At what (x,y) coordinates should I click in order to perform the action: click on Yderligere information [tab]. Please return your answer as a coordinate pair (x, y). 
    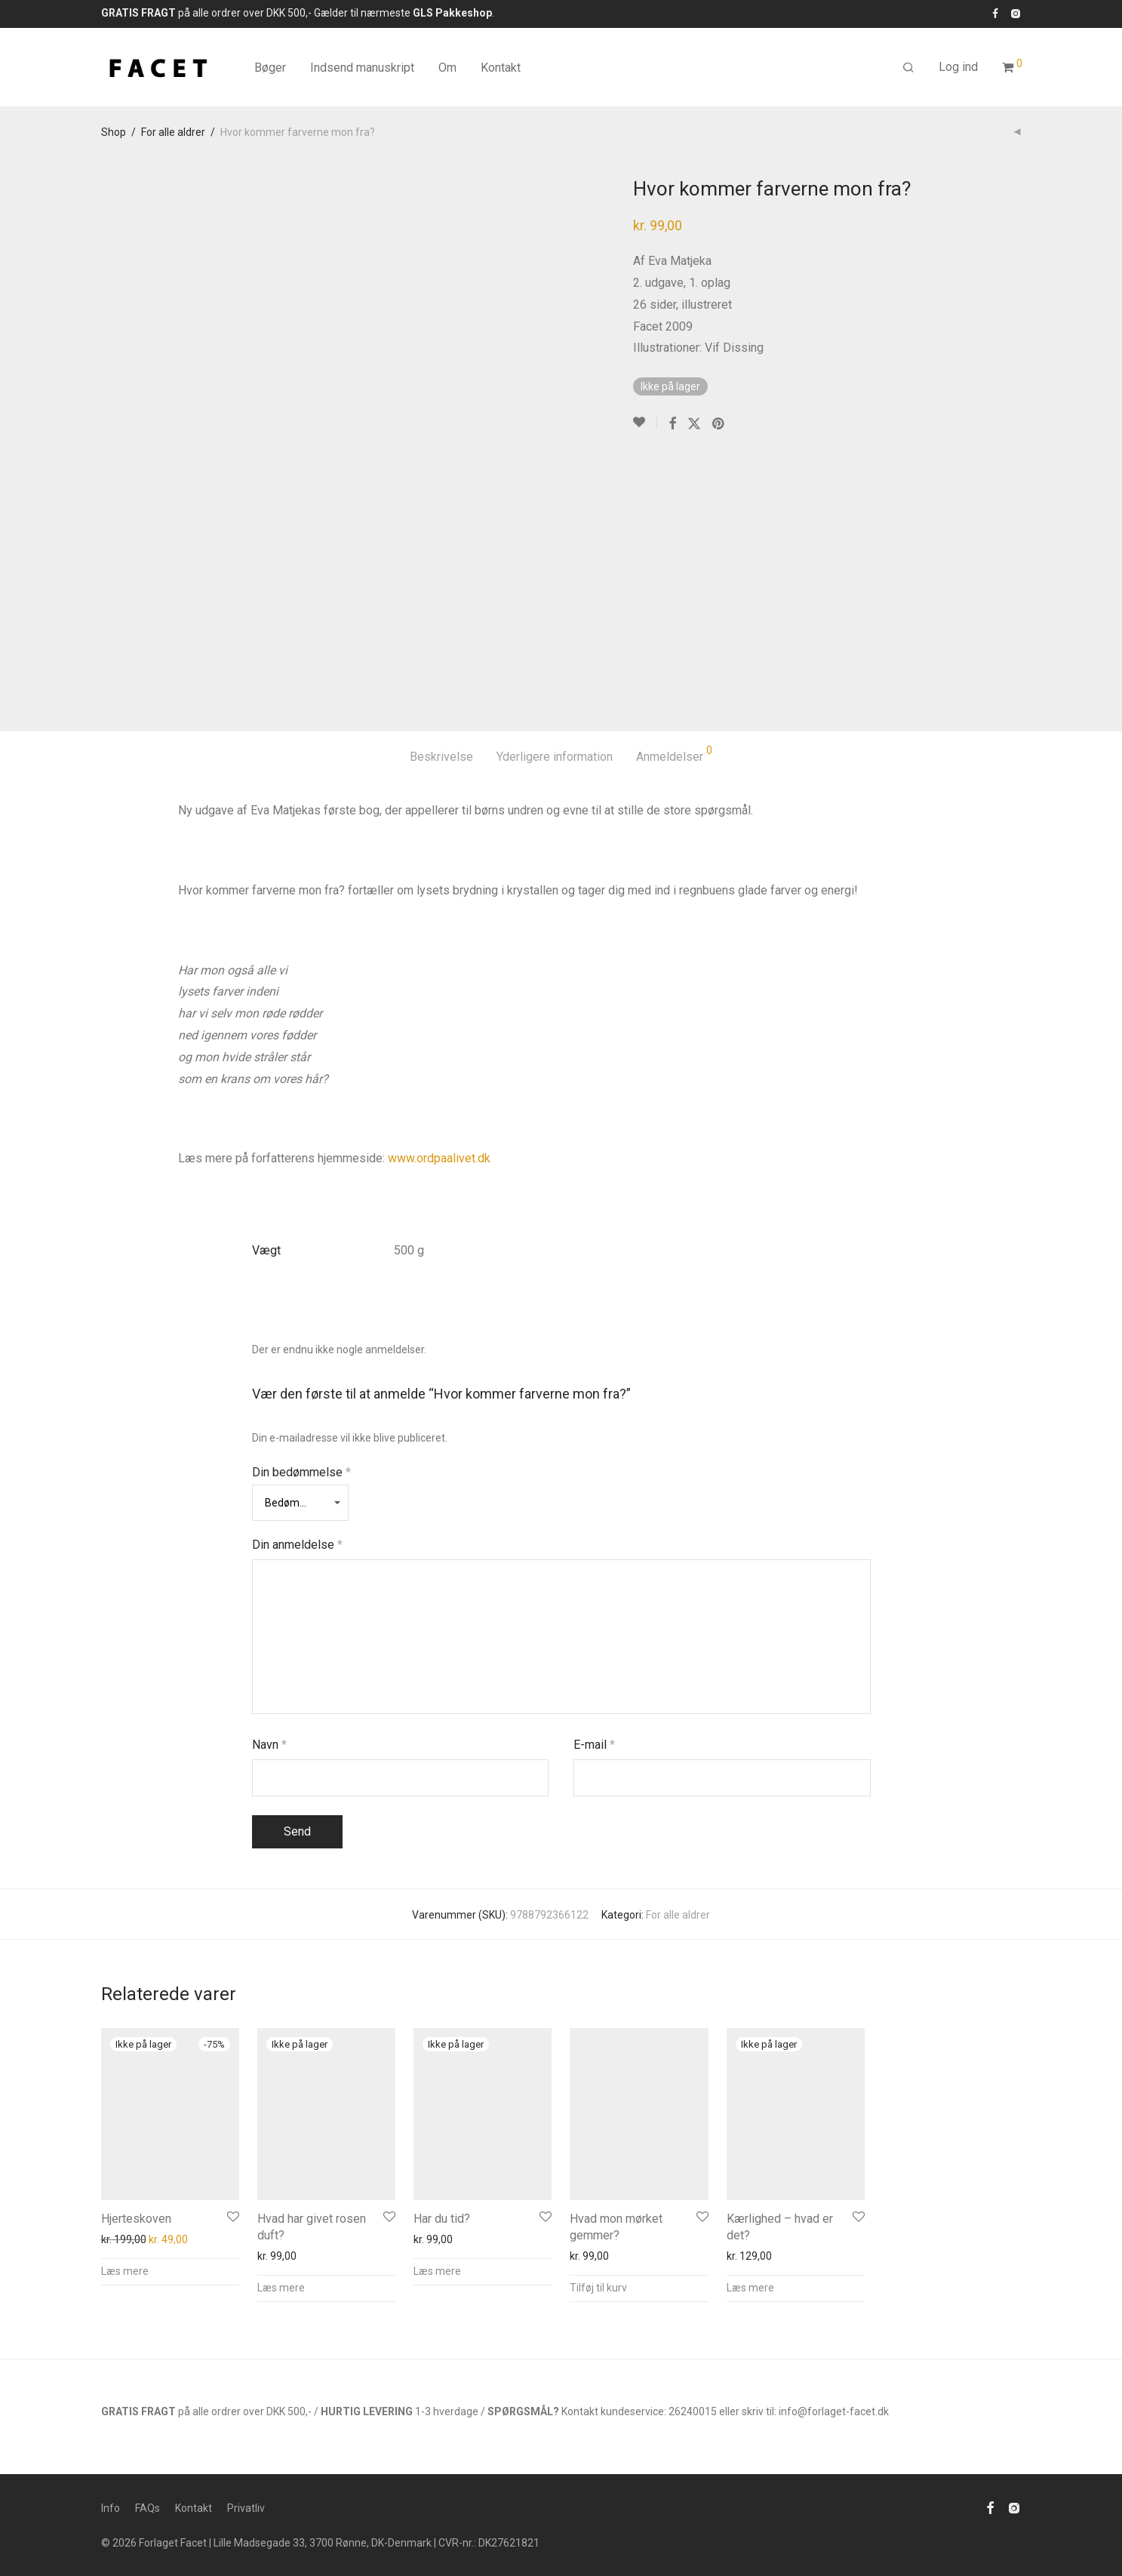
    Looking at the image, I should click on (554, 756).